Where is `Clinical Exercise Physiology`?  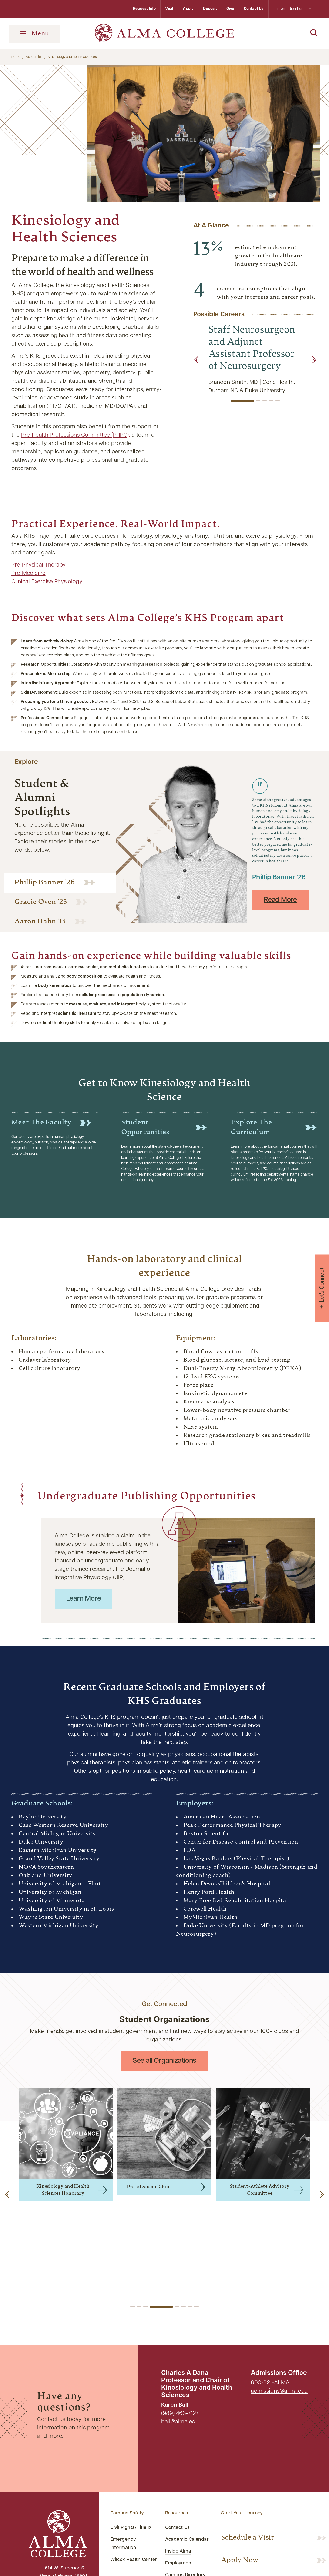
Clinical Exercise Physiology is located at coordinates (47, 582).